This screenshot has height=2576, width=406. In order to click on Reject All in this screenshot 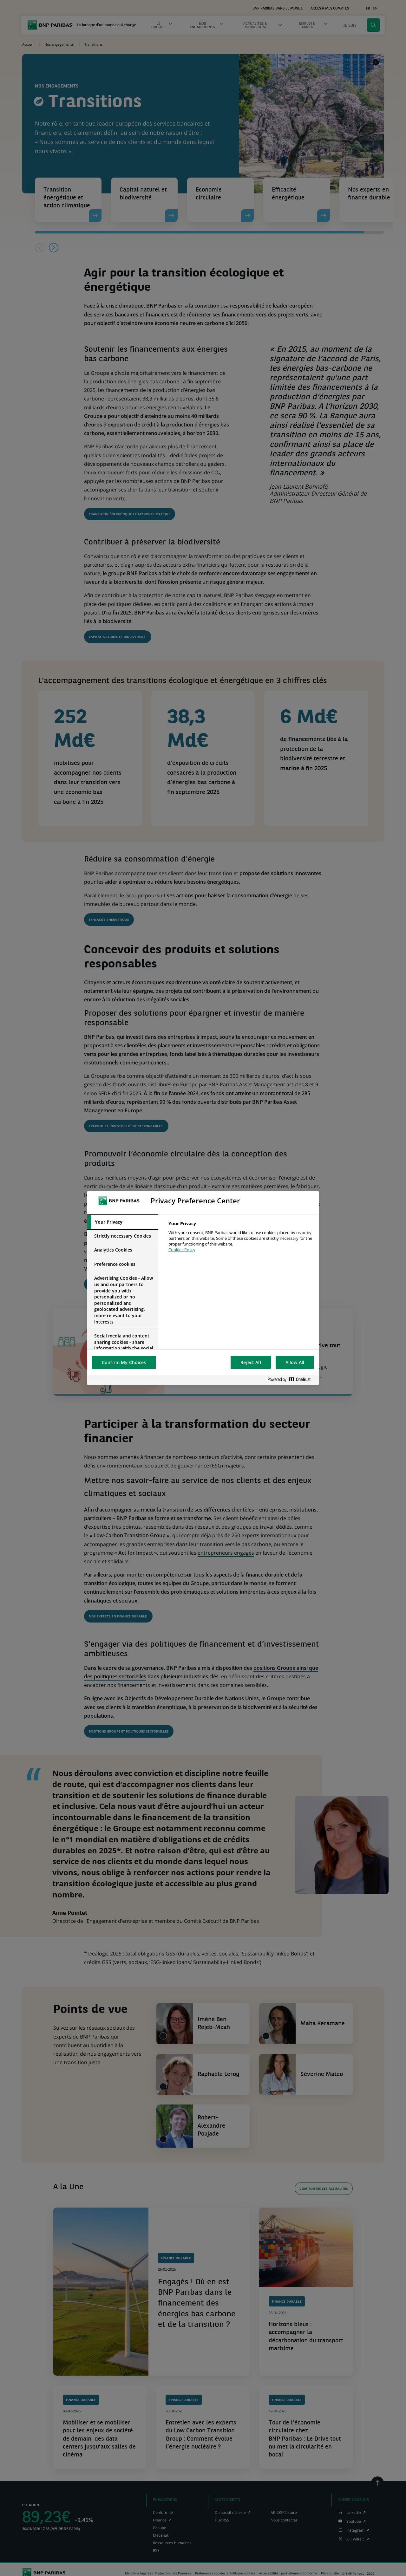, I will do `click(250, 1362)`.